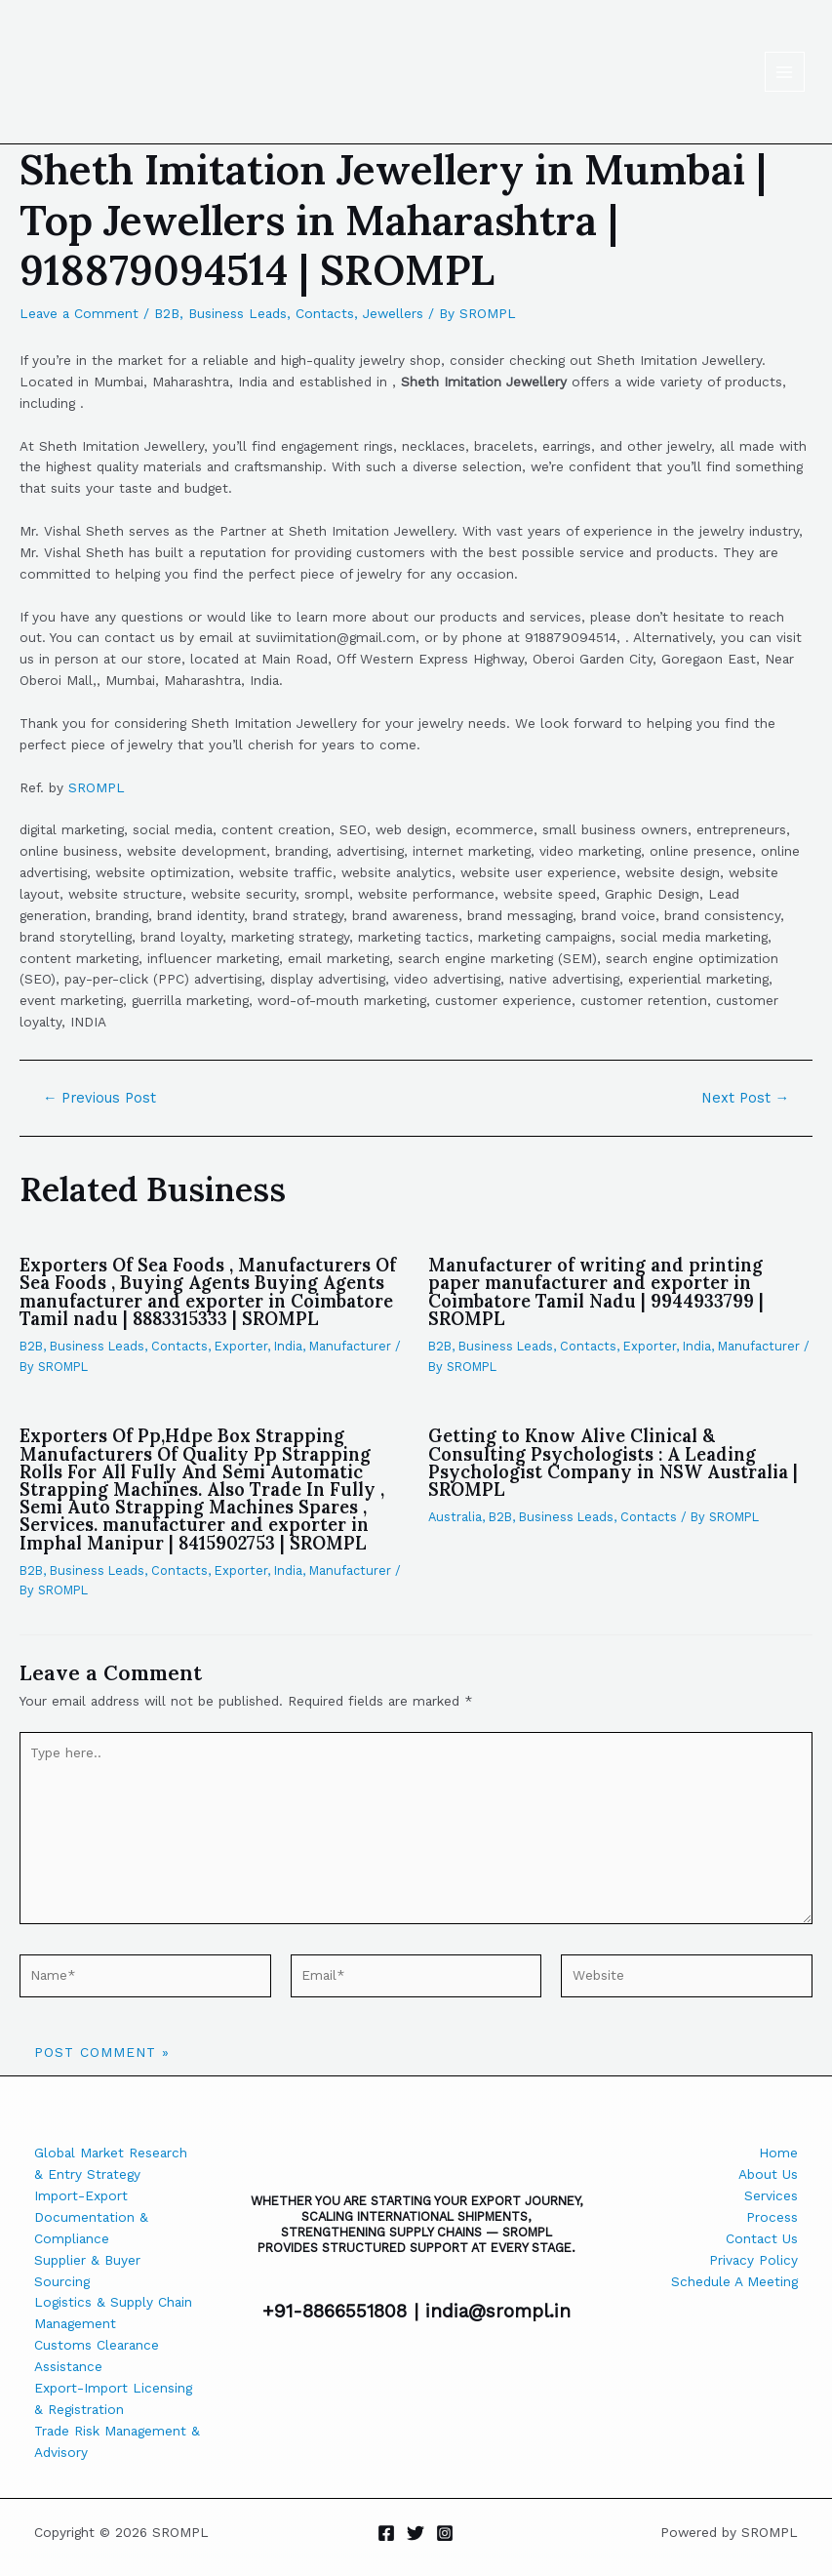 Image resolution: width=832 pixels, height=2576 pixels. What do you see at coordinates (237, 313) in the screenshot?
I see `Business Leads` at bounding box center [237, 313].